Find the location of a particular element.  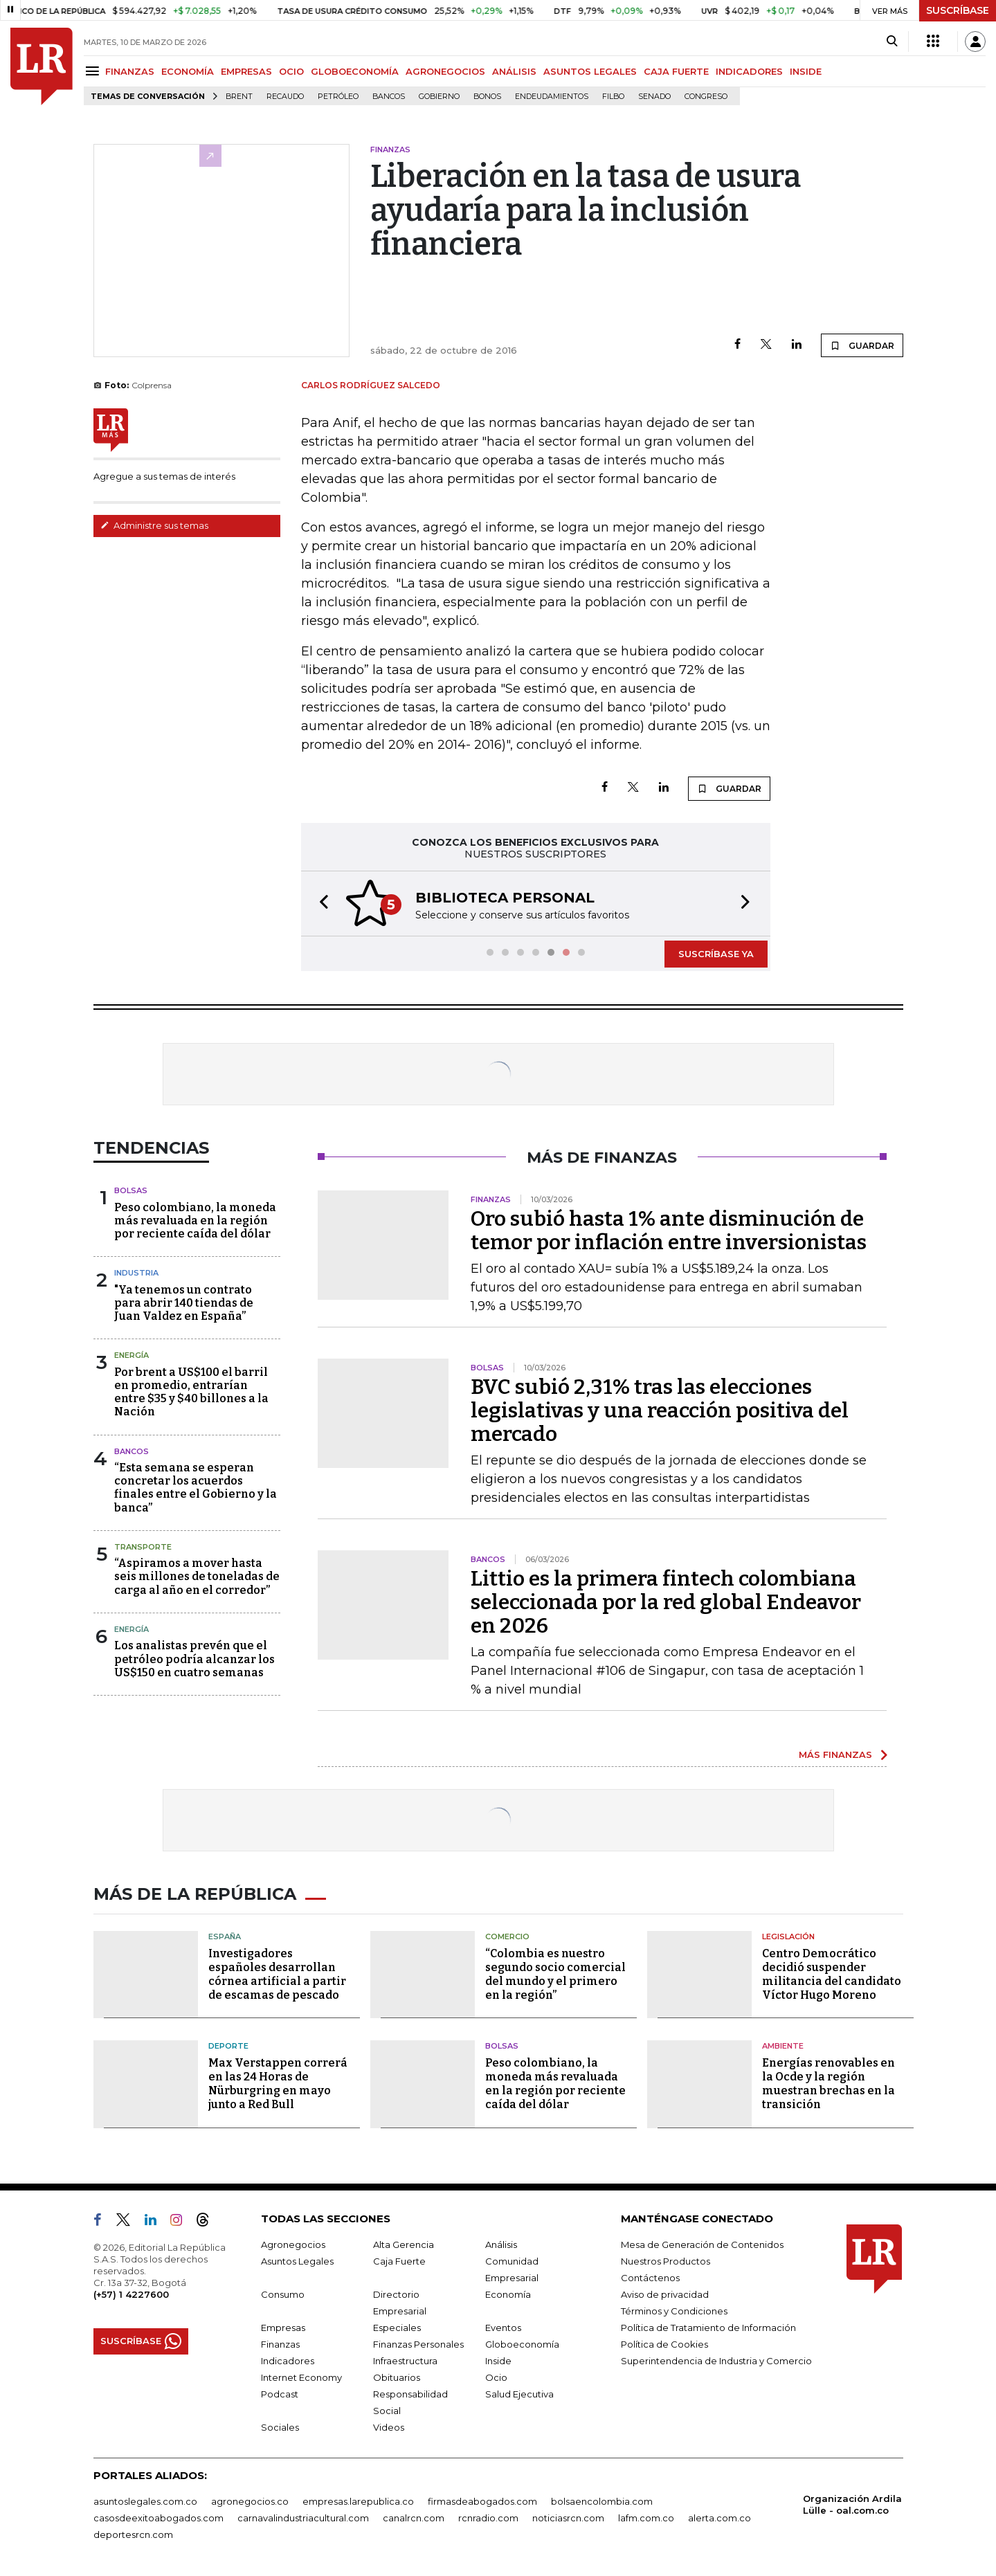

Energía is located at coordinates (131, 1355).